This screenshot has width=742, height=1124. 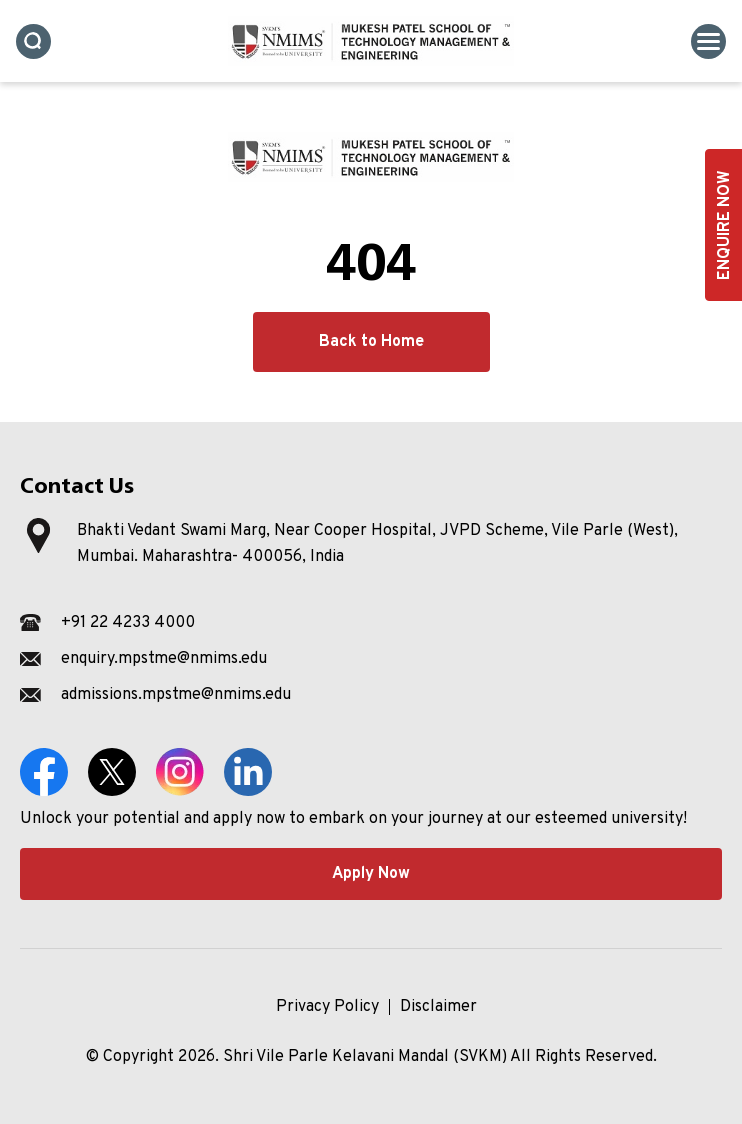 What do you see at coordinates (128, 623) in the screenshot?
I see `+91 22 4233 4000` at bounding box center [128, 623].